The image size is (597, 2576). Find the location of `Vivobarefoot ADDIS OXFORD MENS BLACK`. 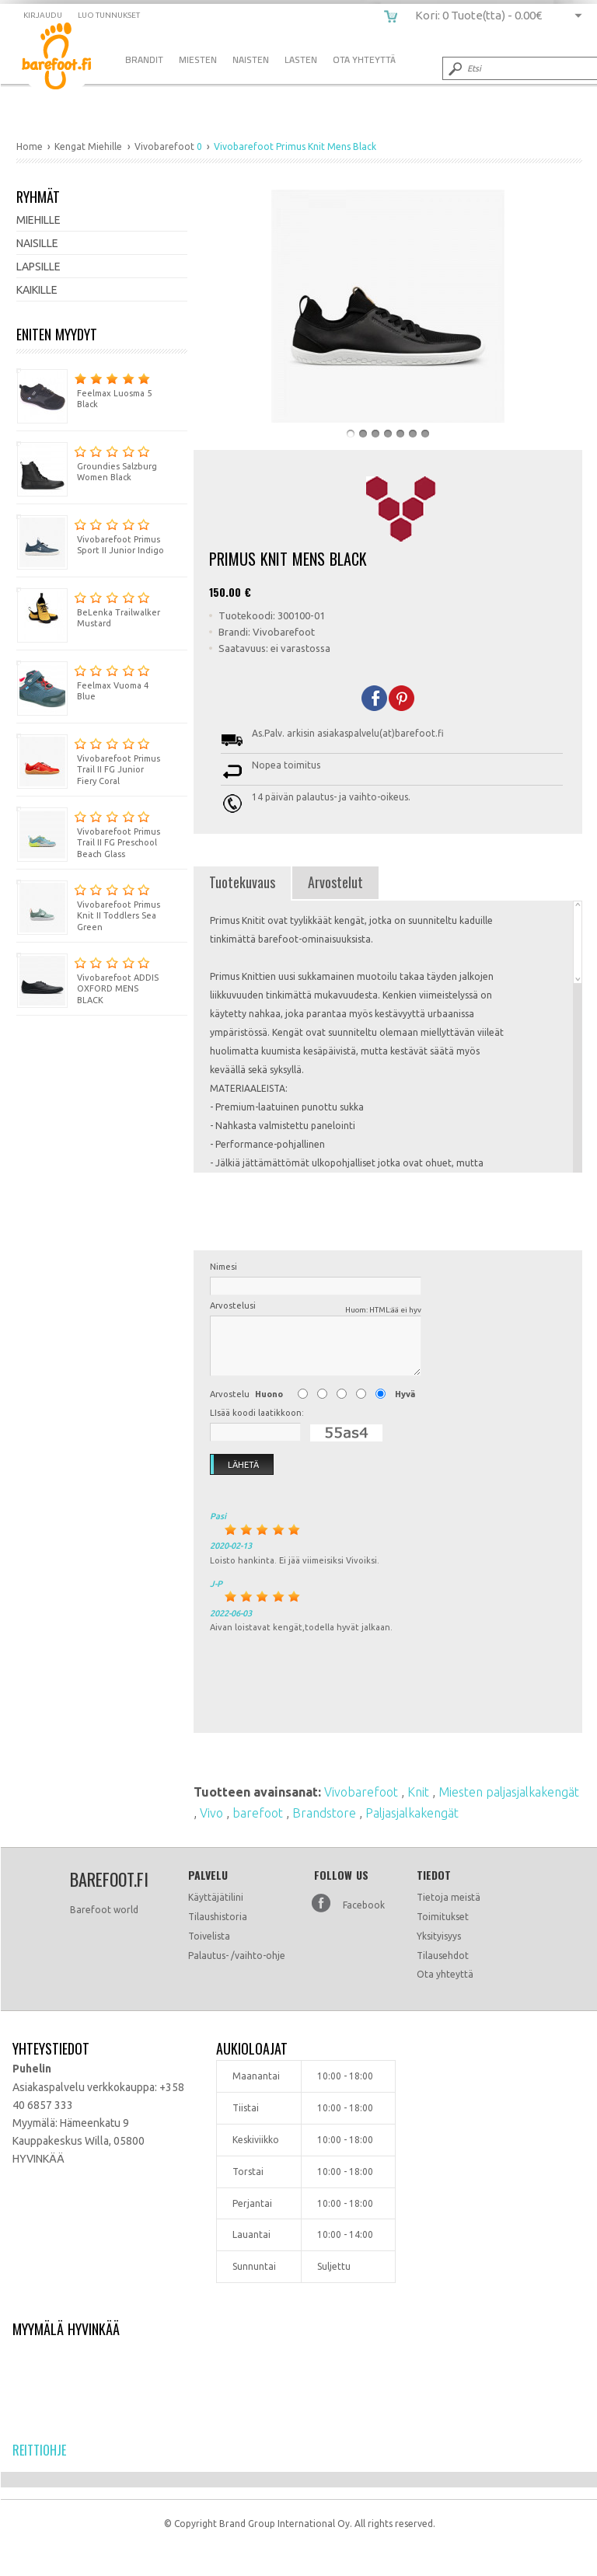

Vivobarefoot ADDIS OXFORD MENS BLACK is located at coordinates (87, 979).